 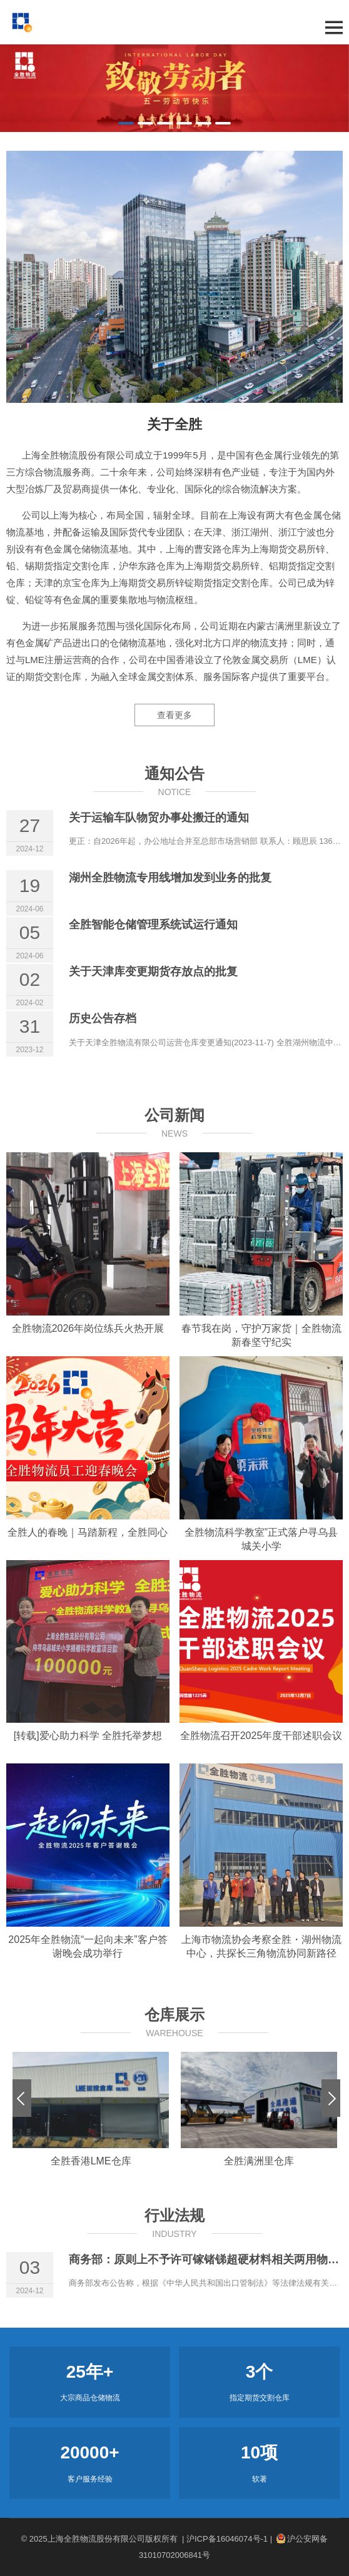 What do you see at coordinates (87, 1946) in the screenshot?
I see `2025年全胜物流“一起向未来”客户答谢晚会成功举行 [2025年全胜物流“一起向未来”客户答谢晚会成功举行 (opens in a new tab)]` at bounding box center [87, 1946].